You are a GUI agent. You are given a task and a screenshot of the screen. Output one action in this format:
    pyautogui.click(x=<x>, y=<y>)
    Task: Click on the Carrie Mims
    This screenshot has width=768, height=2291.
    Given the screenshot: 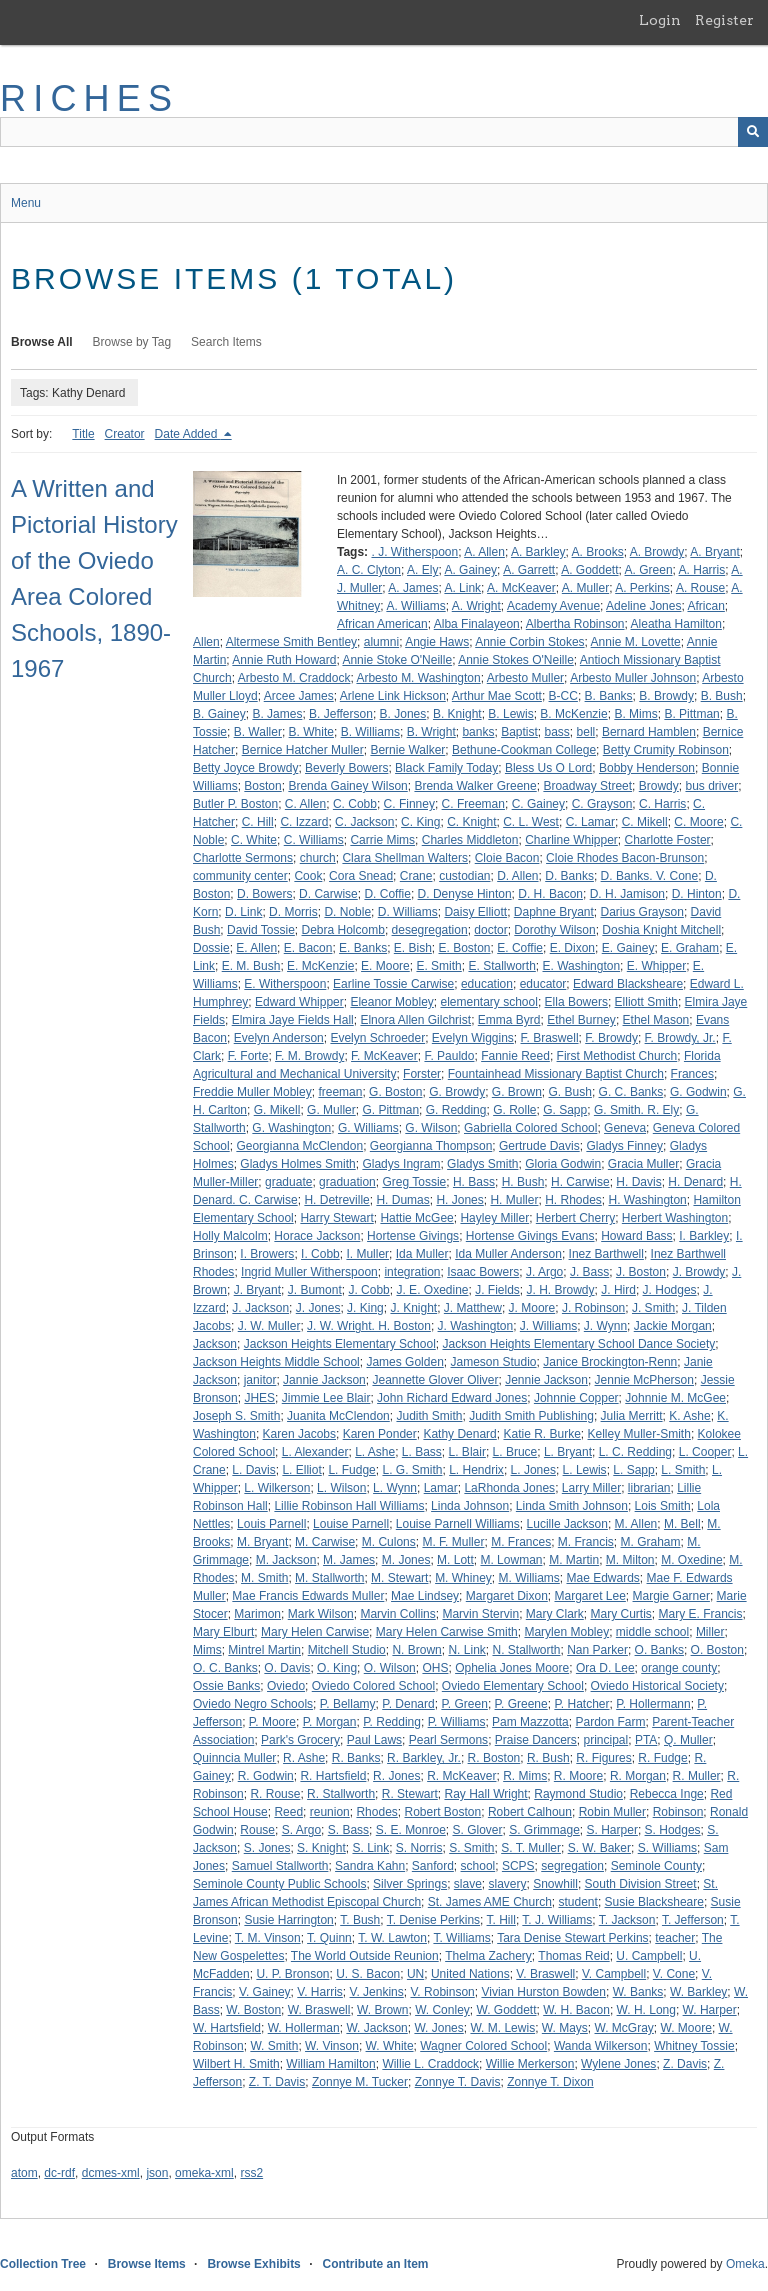 What is the action you would take?
    pyautogui.click(x=382, y=840)
    